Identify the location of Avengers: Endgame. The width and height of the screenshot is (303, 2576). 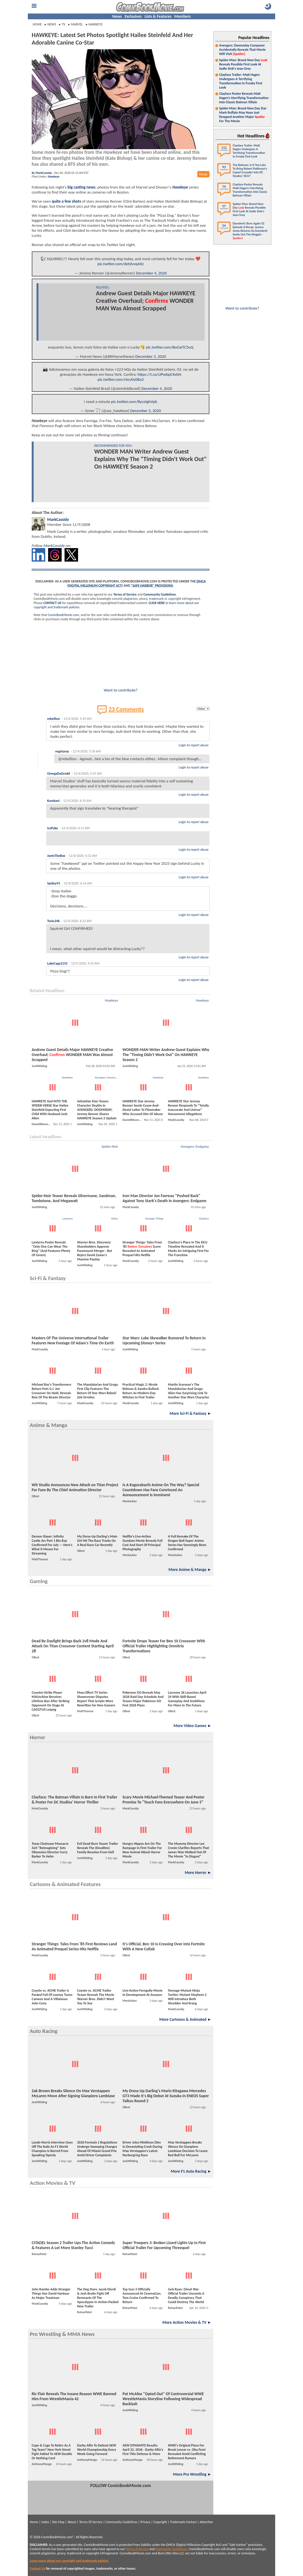
(195, 1146).